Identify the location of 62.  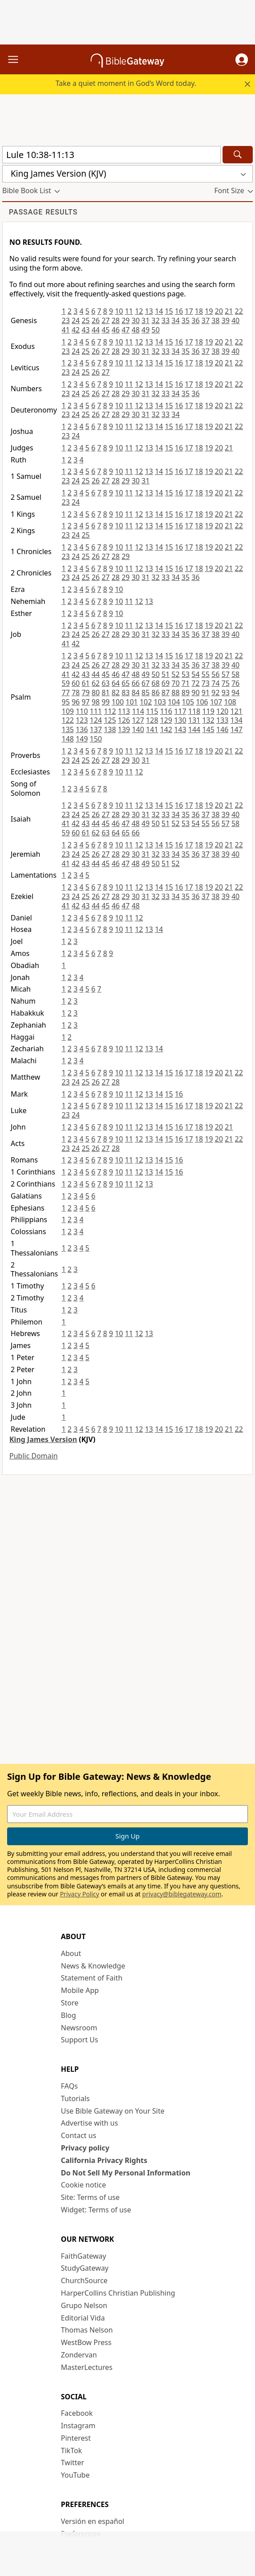
(96, 683).